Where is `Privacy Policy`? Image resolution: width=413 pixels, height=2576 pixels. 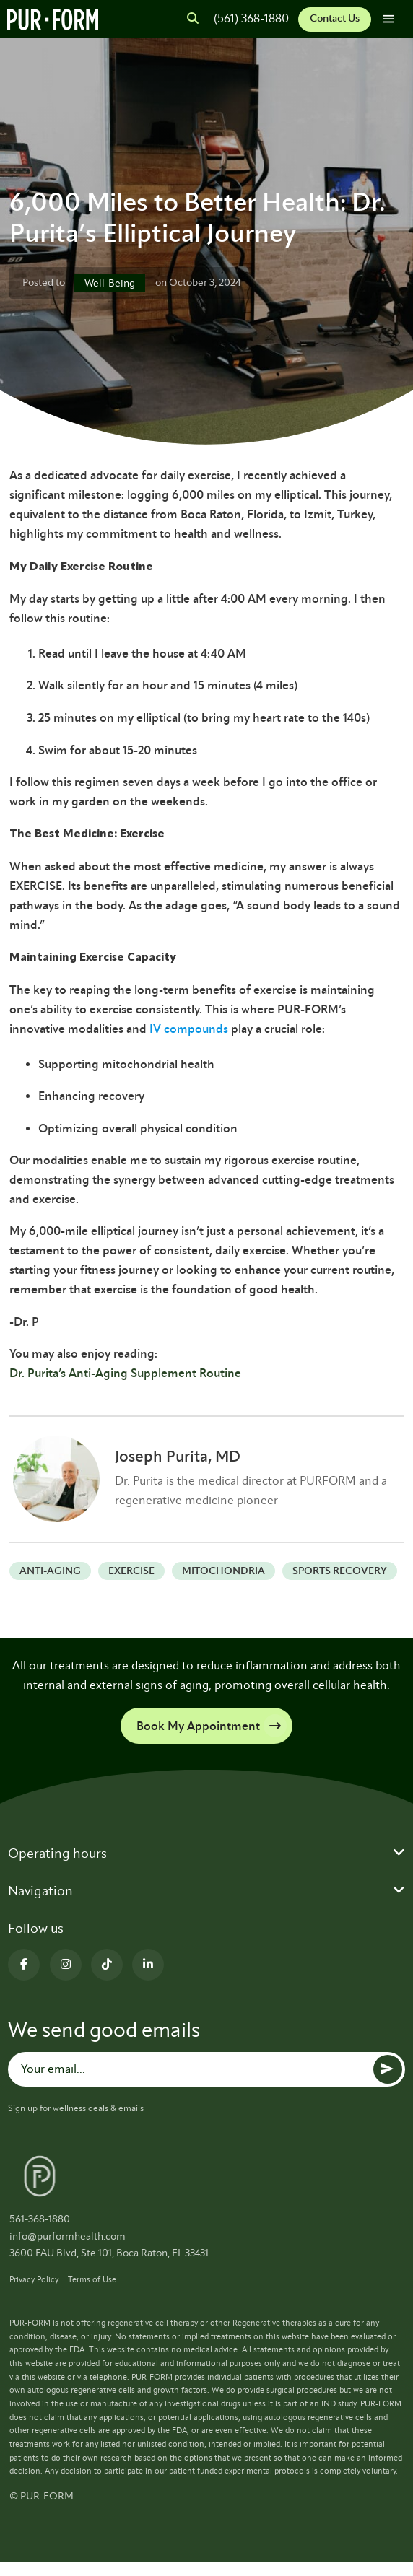 Privacy Policy is located at coordinates (33, 2279).